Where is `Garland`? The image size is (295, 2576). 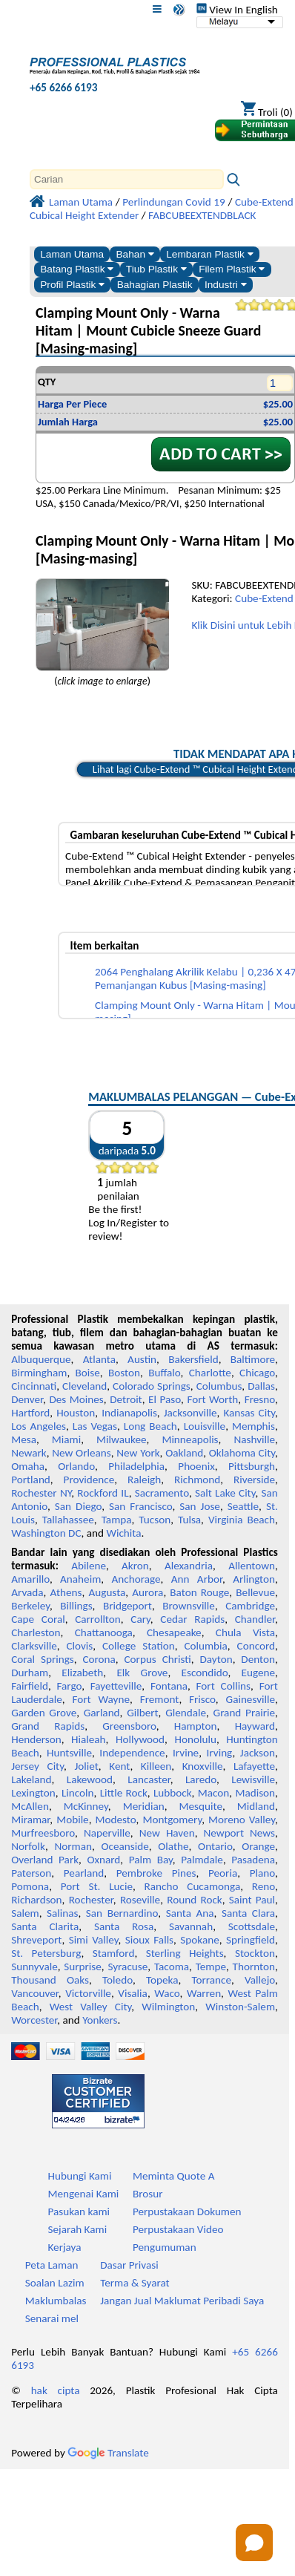 Garland is located at coordinates (102, 1712).